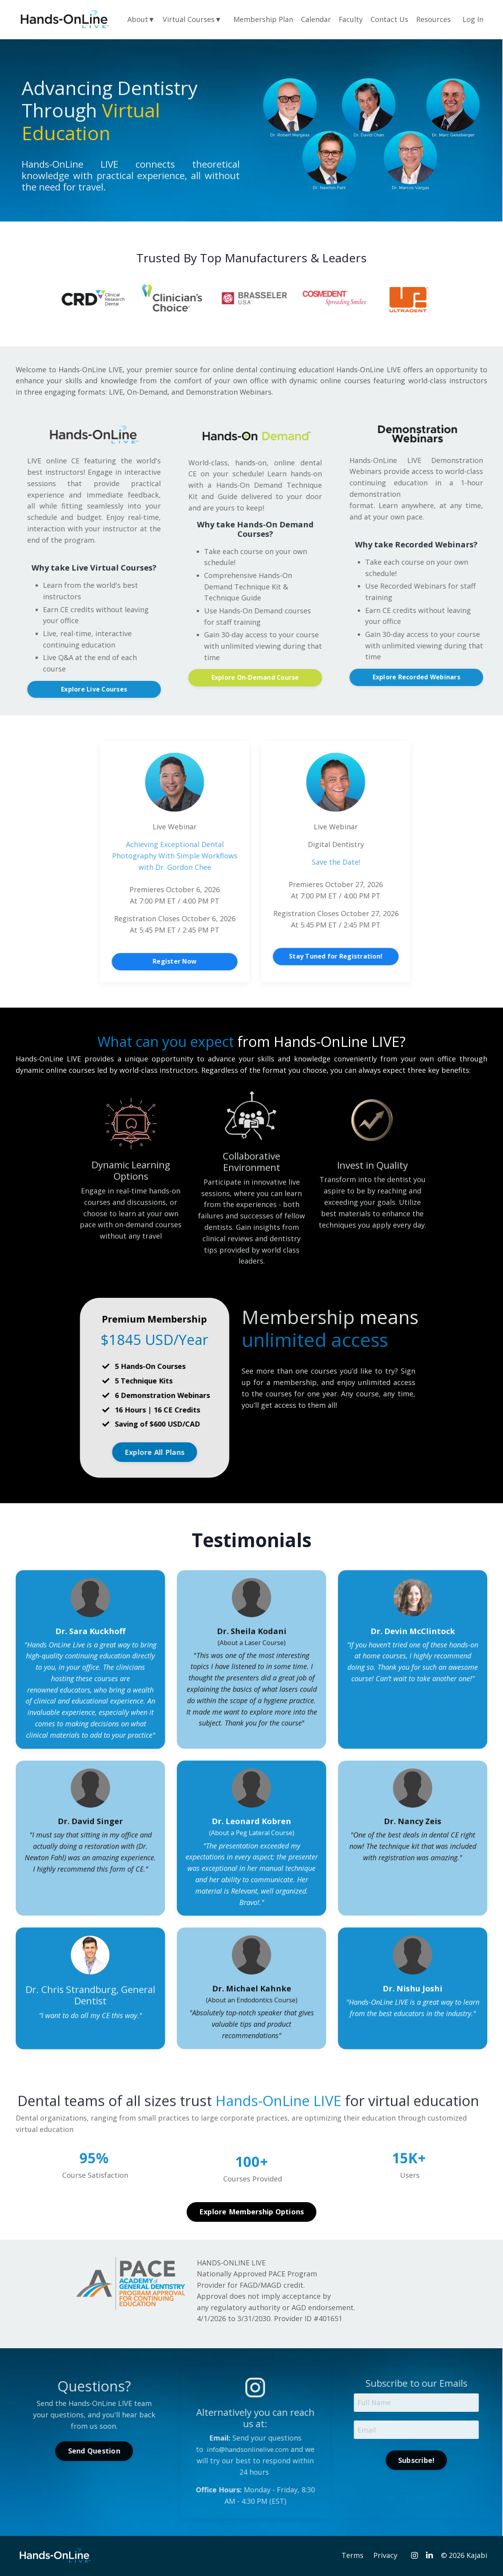 This screenshot has width=503, height=2576. I want to click on Faculty, so click(350, 19).